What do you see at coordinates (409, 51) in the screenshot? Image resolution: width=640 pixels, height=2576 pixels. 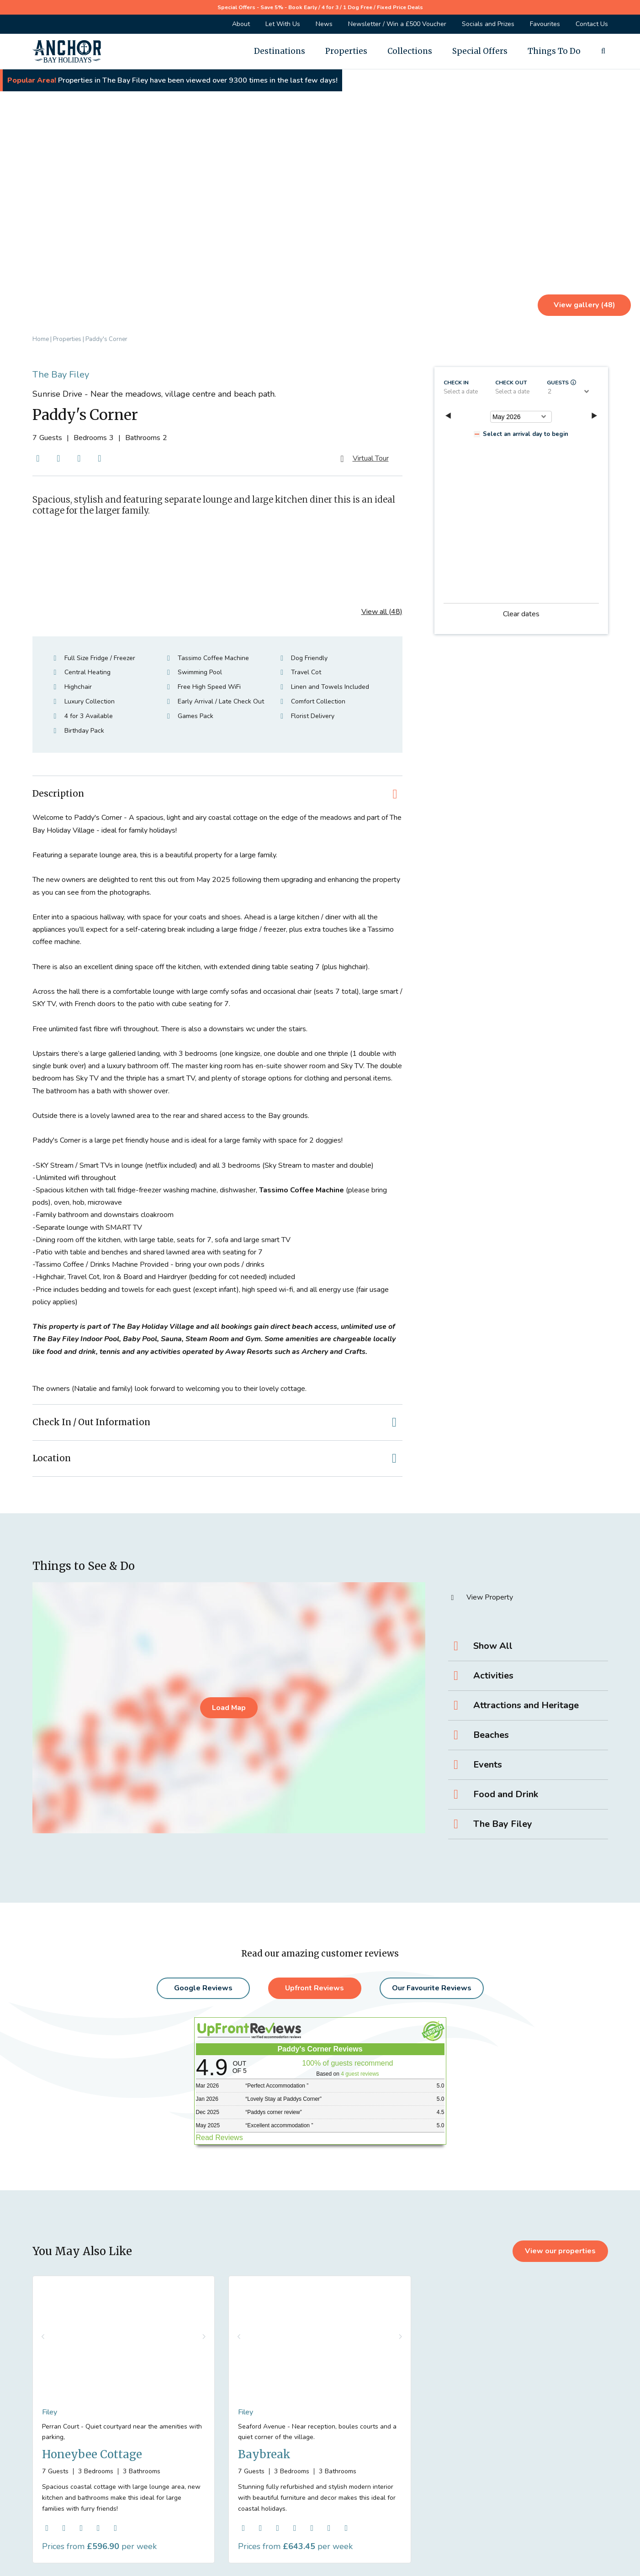 I see `Collections` at bounding box center [409, 51].